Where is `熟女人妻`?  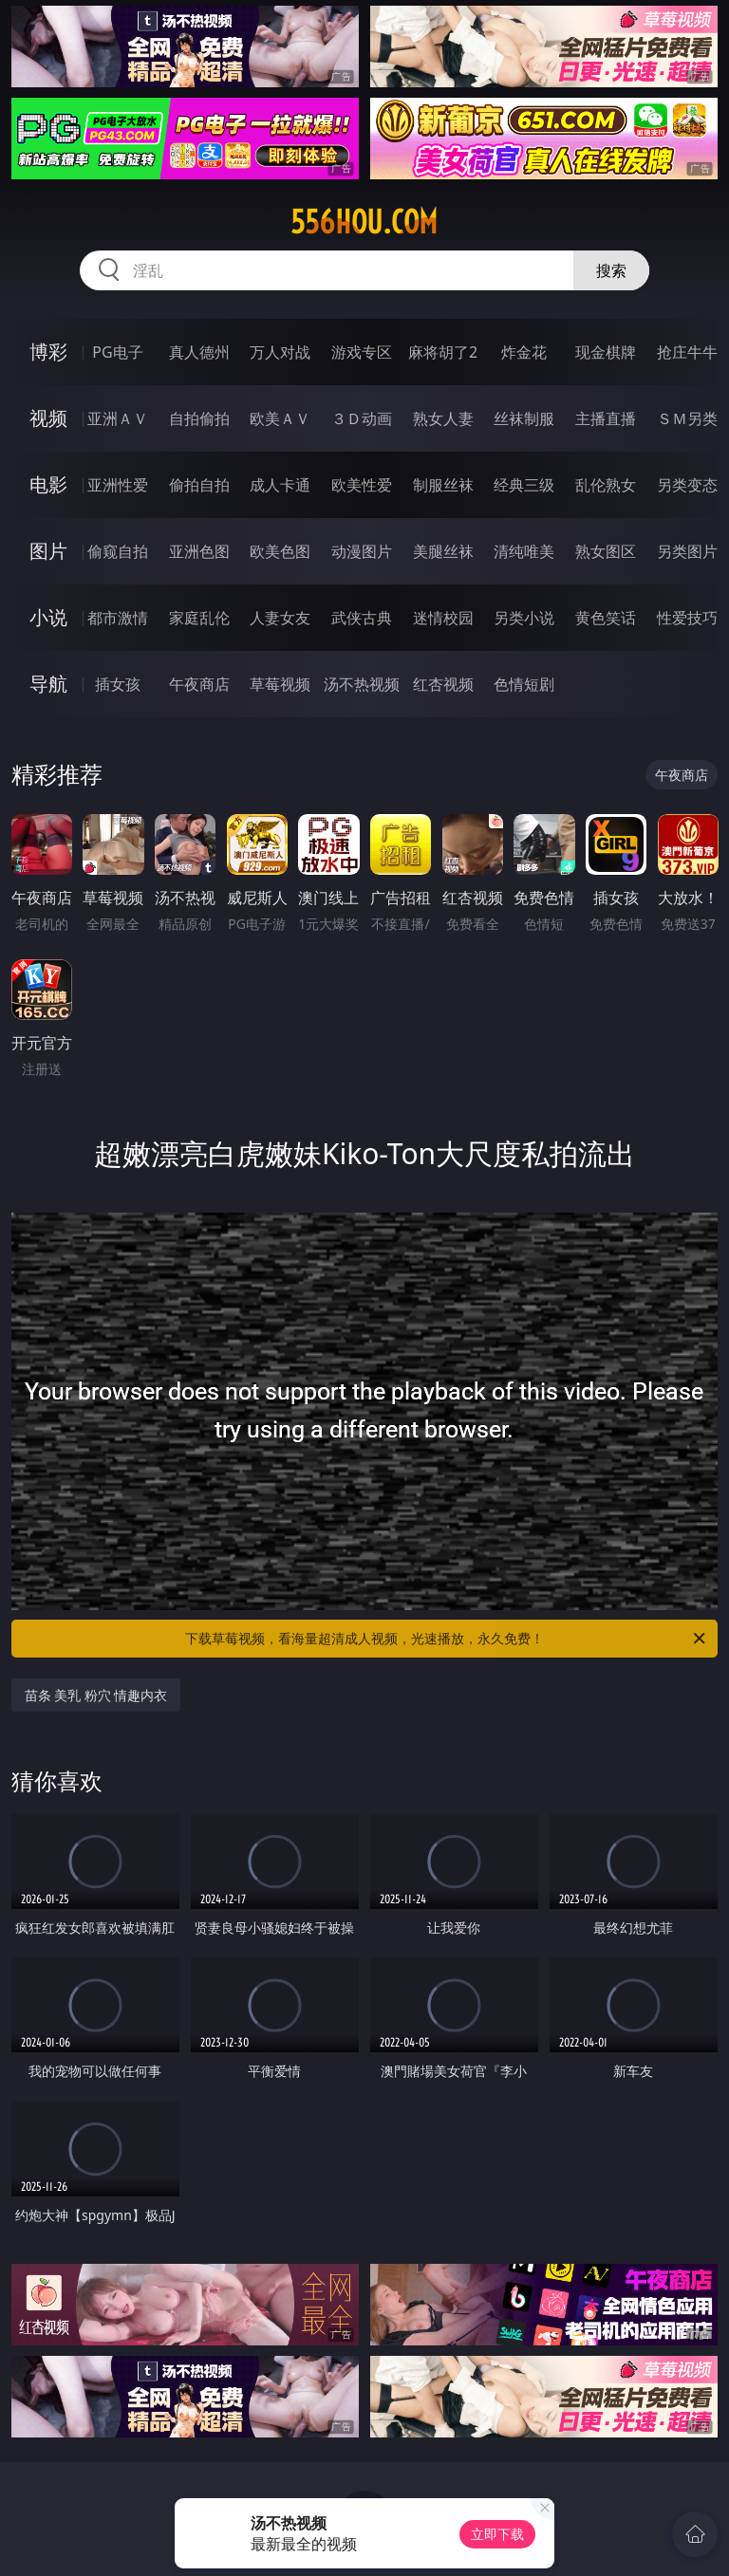 熟女人妻 is located at coordinates (443, 418).